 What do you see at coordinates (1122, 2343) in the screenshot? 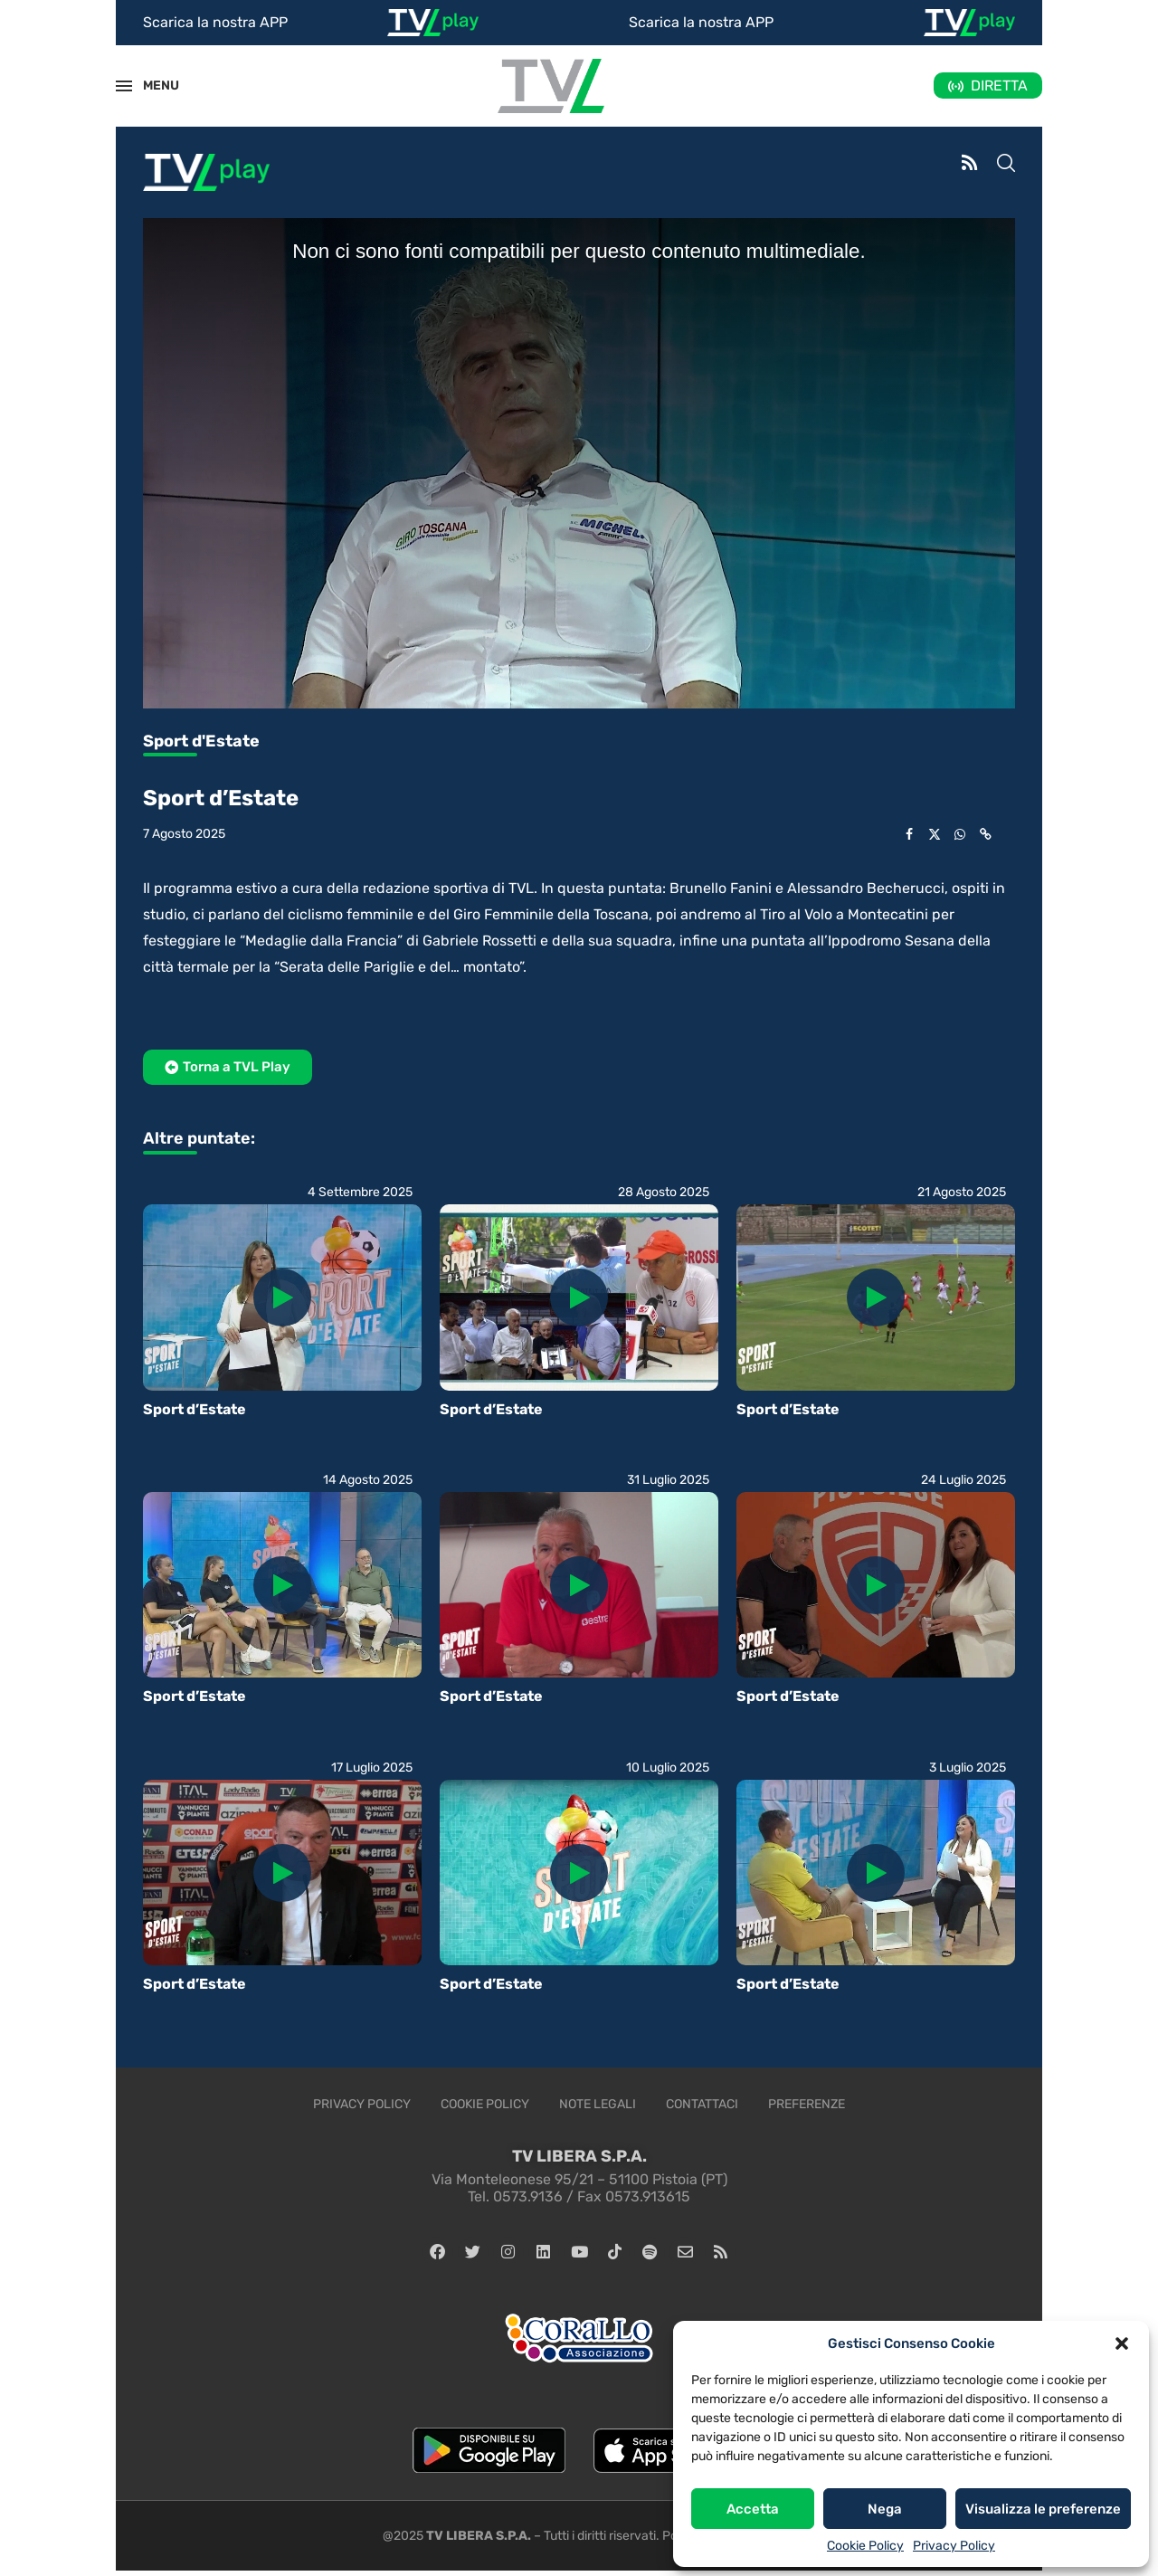
I see `[button]` at bounding box center [1122, 2343].